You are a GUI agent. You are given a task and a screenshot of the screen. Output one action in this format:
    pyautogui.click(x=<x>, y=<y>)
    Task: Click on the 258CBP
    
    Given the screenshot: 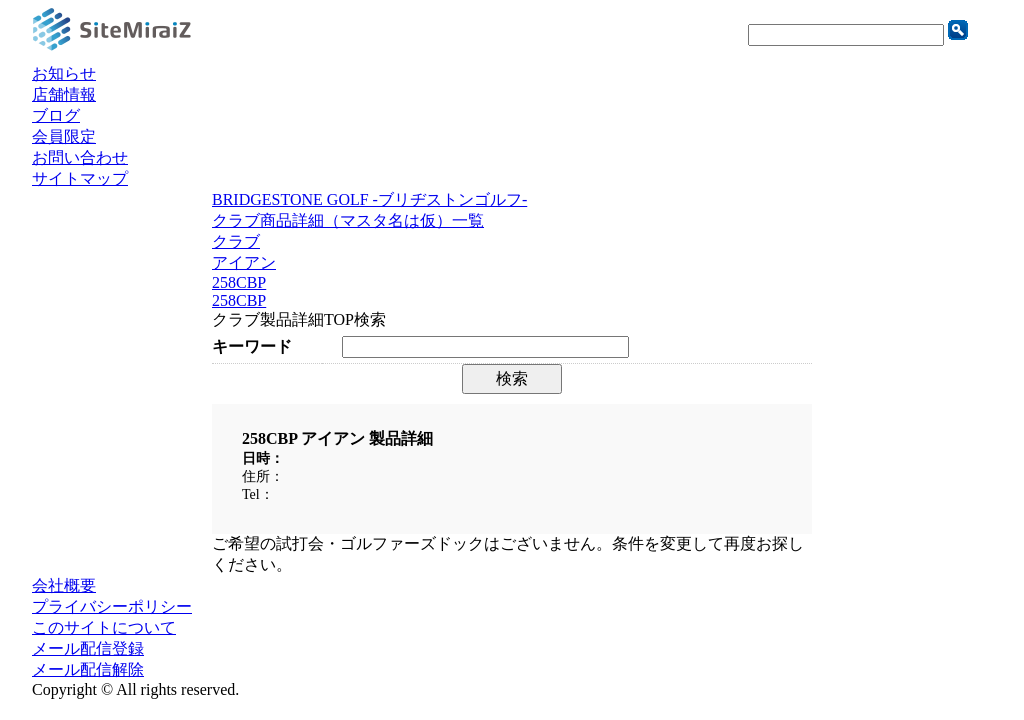 What is the action you would take?
    pyautogui.click(x=239, y=282)
    